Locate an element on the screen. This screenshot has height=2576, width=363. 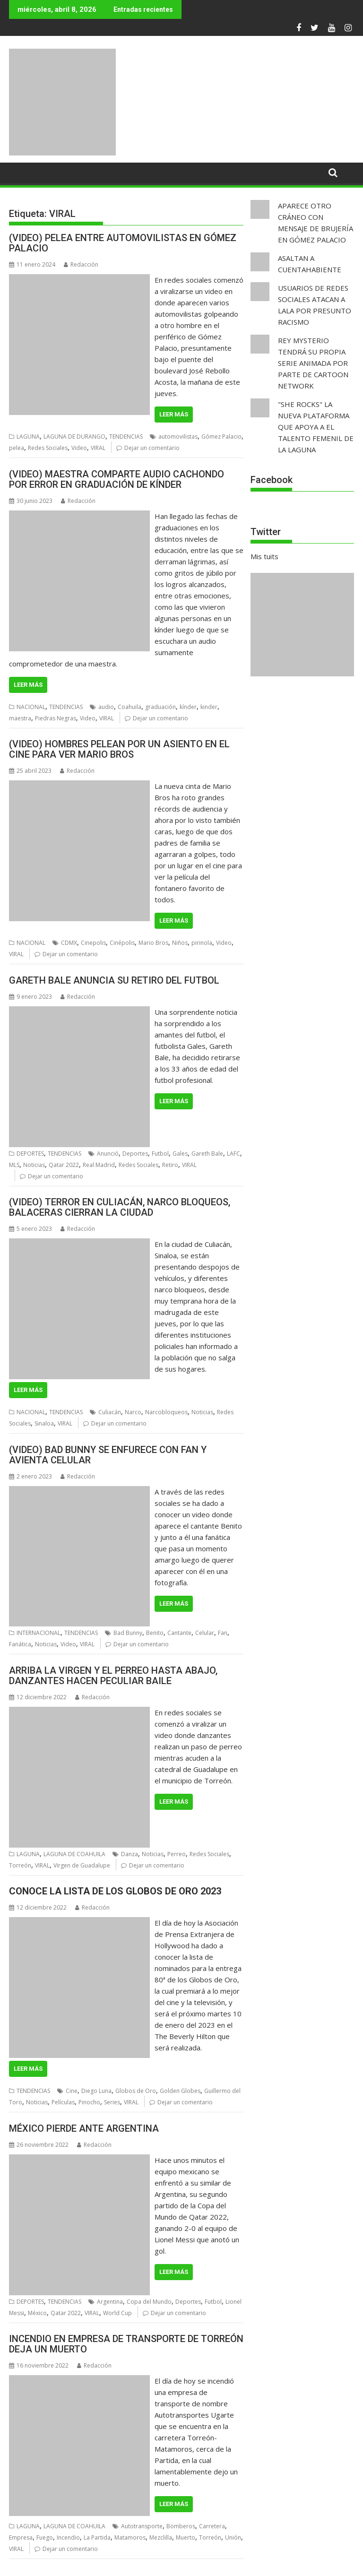
Cinépolis is located at coordinates (122, 943).